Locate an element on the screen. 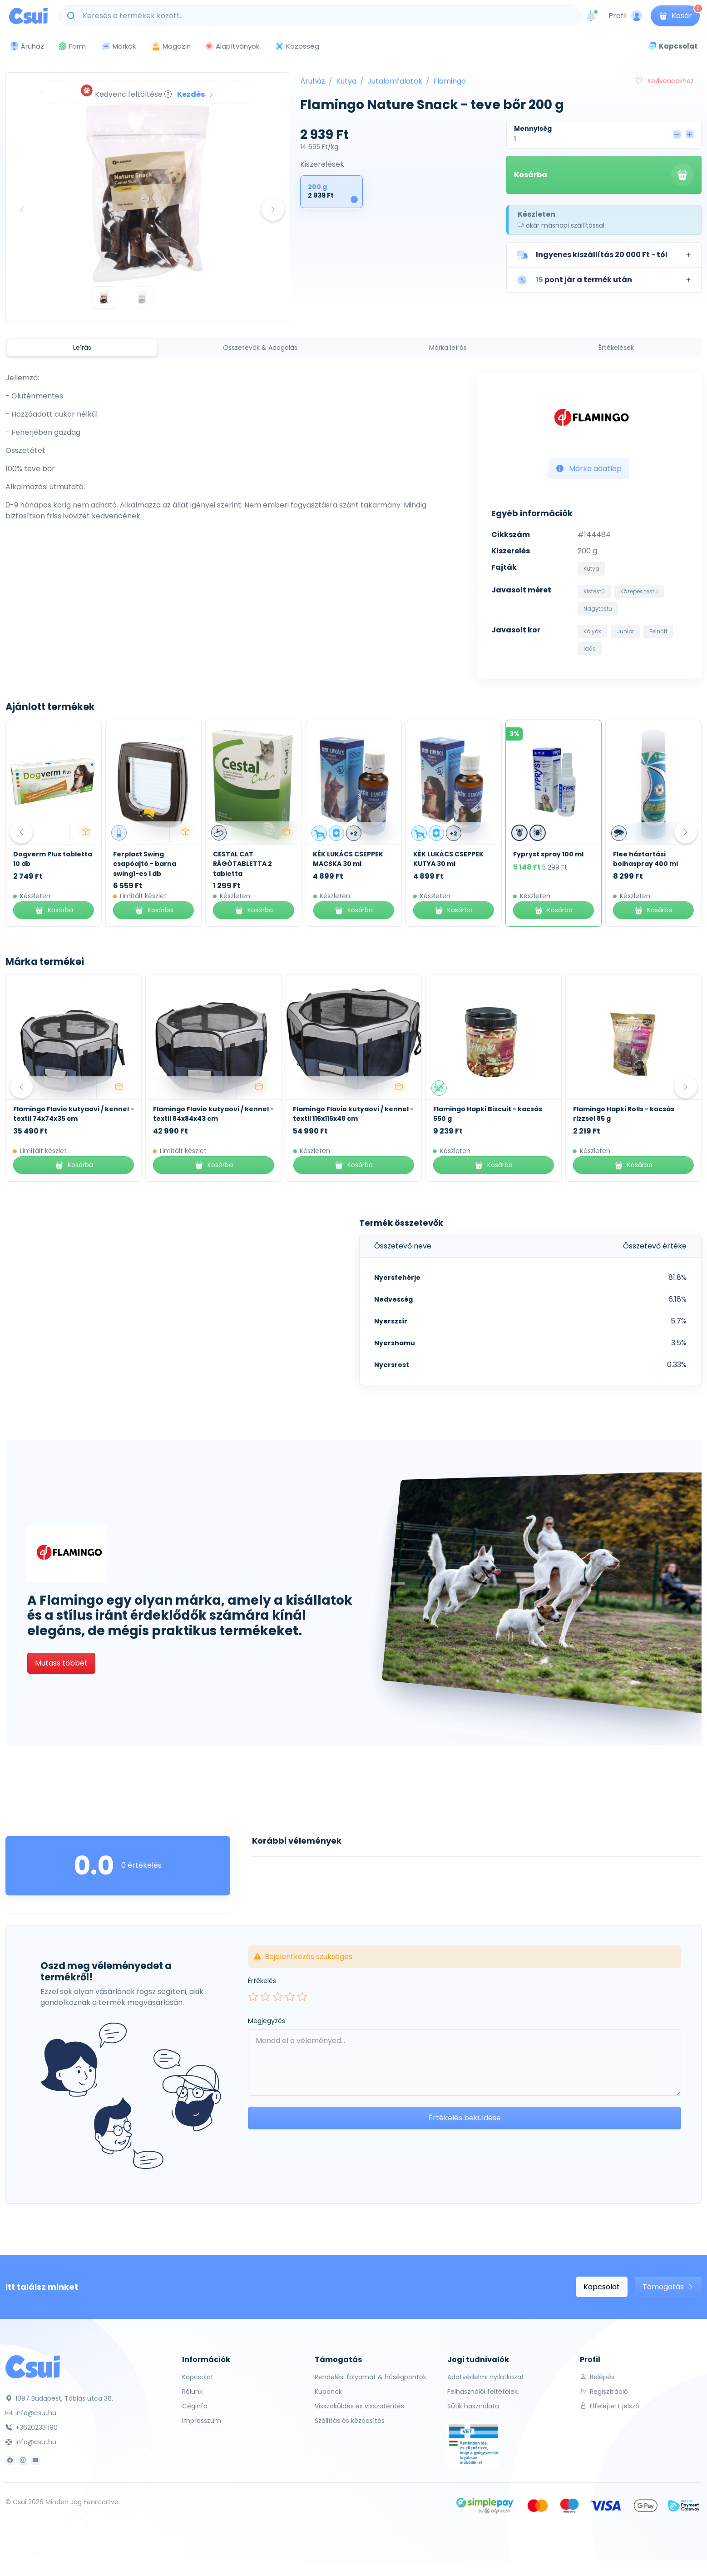  Összetevők & Adagolás is located at coordinates (260, 347).